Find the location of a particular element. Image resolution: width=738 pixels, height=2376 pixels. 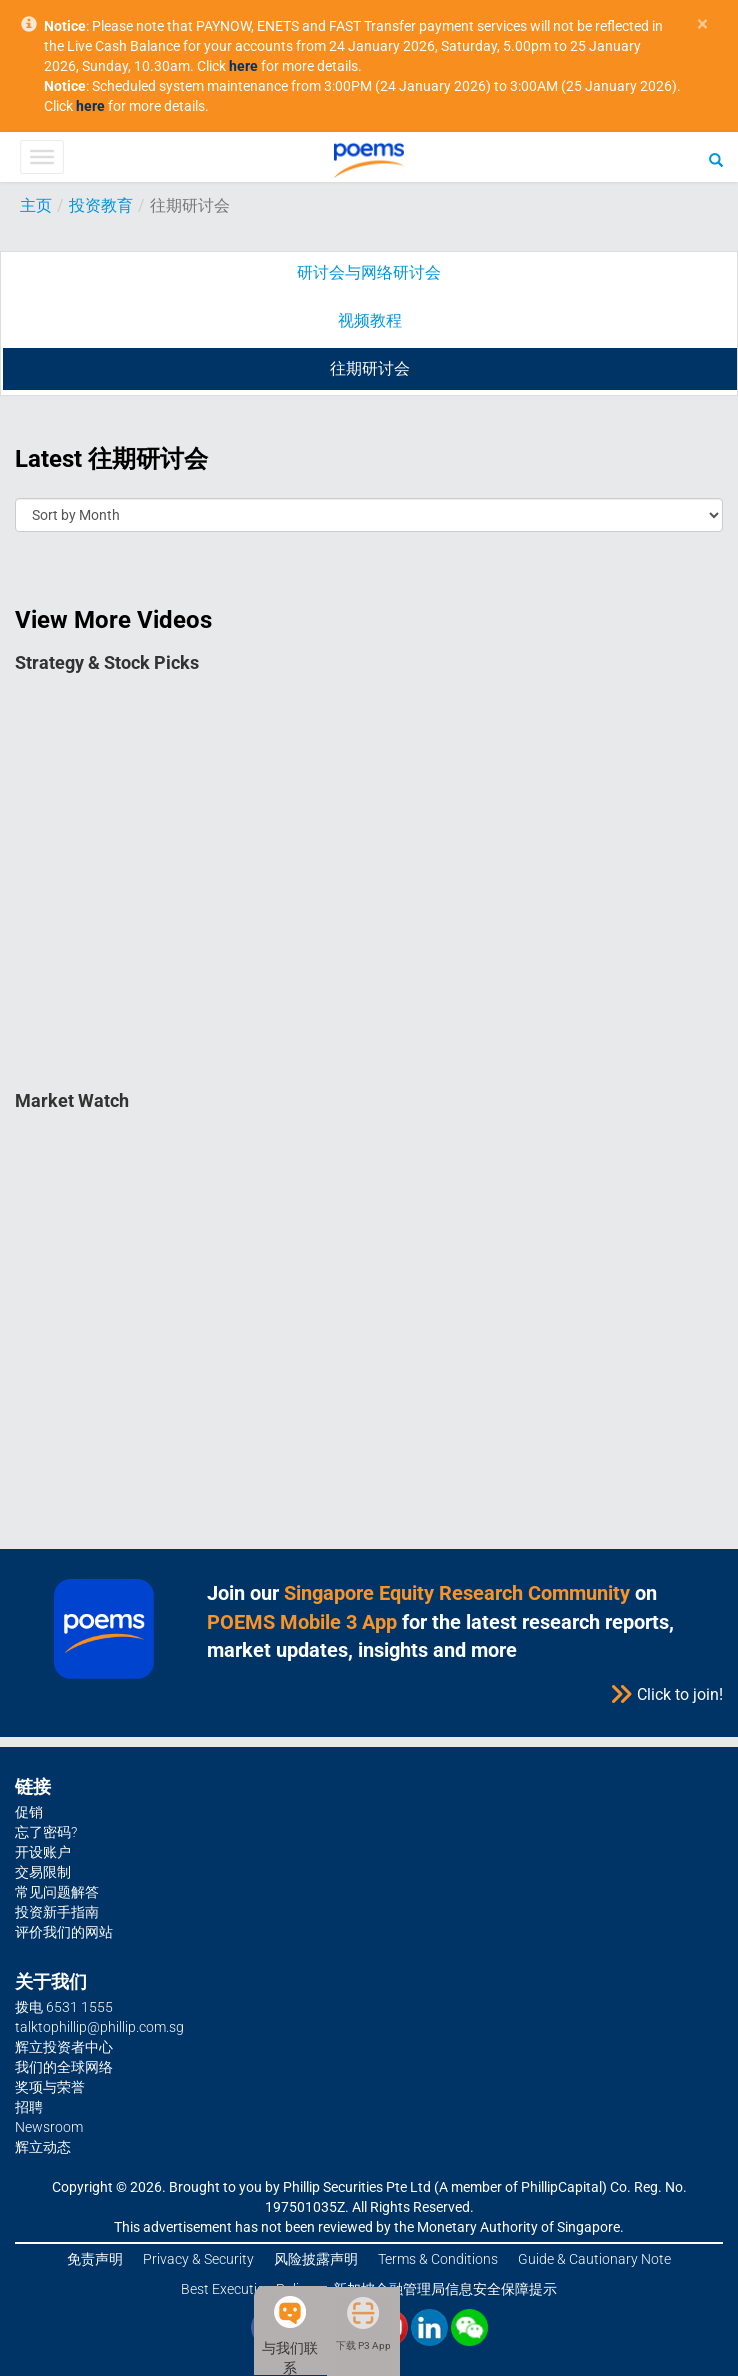

Guide & Cautionary Note is located at coordinates (594, 2259).